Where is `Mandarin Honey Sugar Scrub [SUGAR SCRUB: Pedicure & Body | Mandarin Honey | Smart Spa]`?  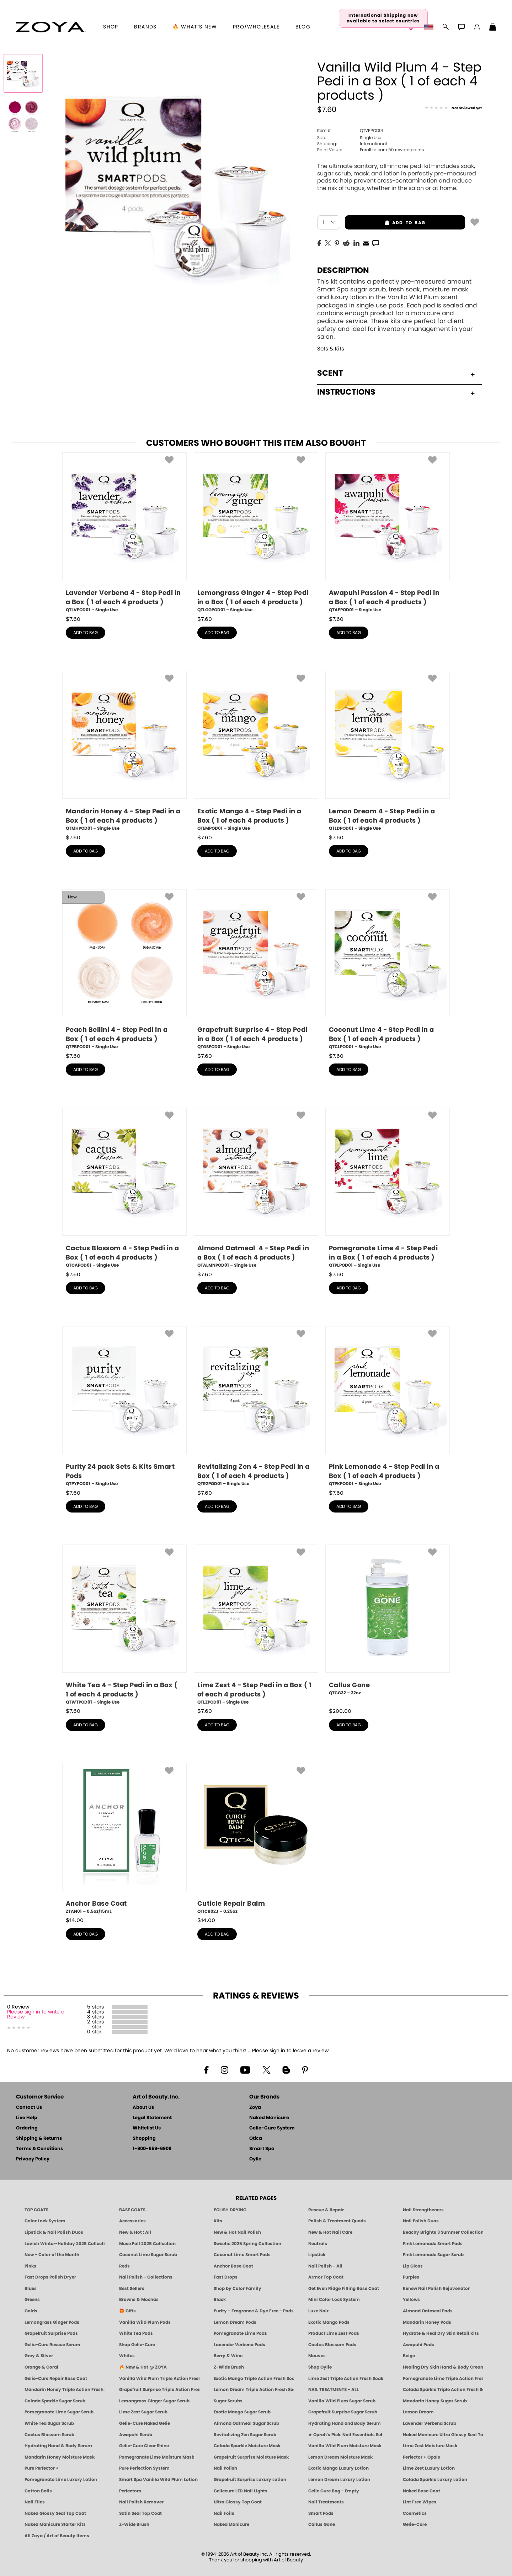 Mandarin Honey Sugar Scrub [SUGAR SCRUB: Pedicure & Body | Mandarin Honey | Smart Spa] is located at coordinates (435, 2401).